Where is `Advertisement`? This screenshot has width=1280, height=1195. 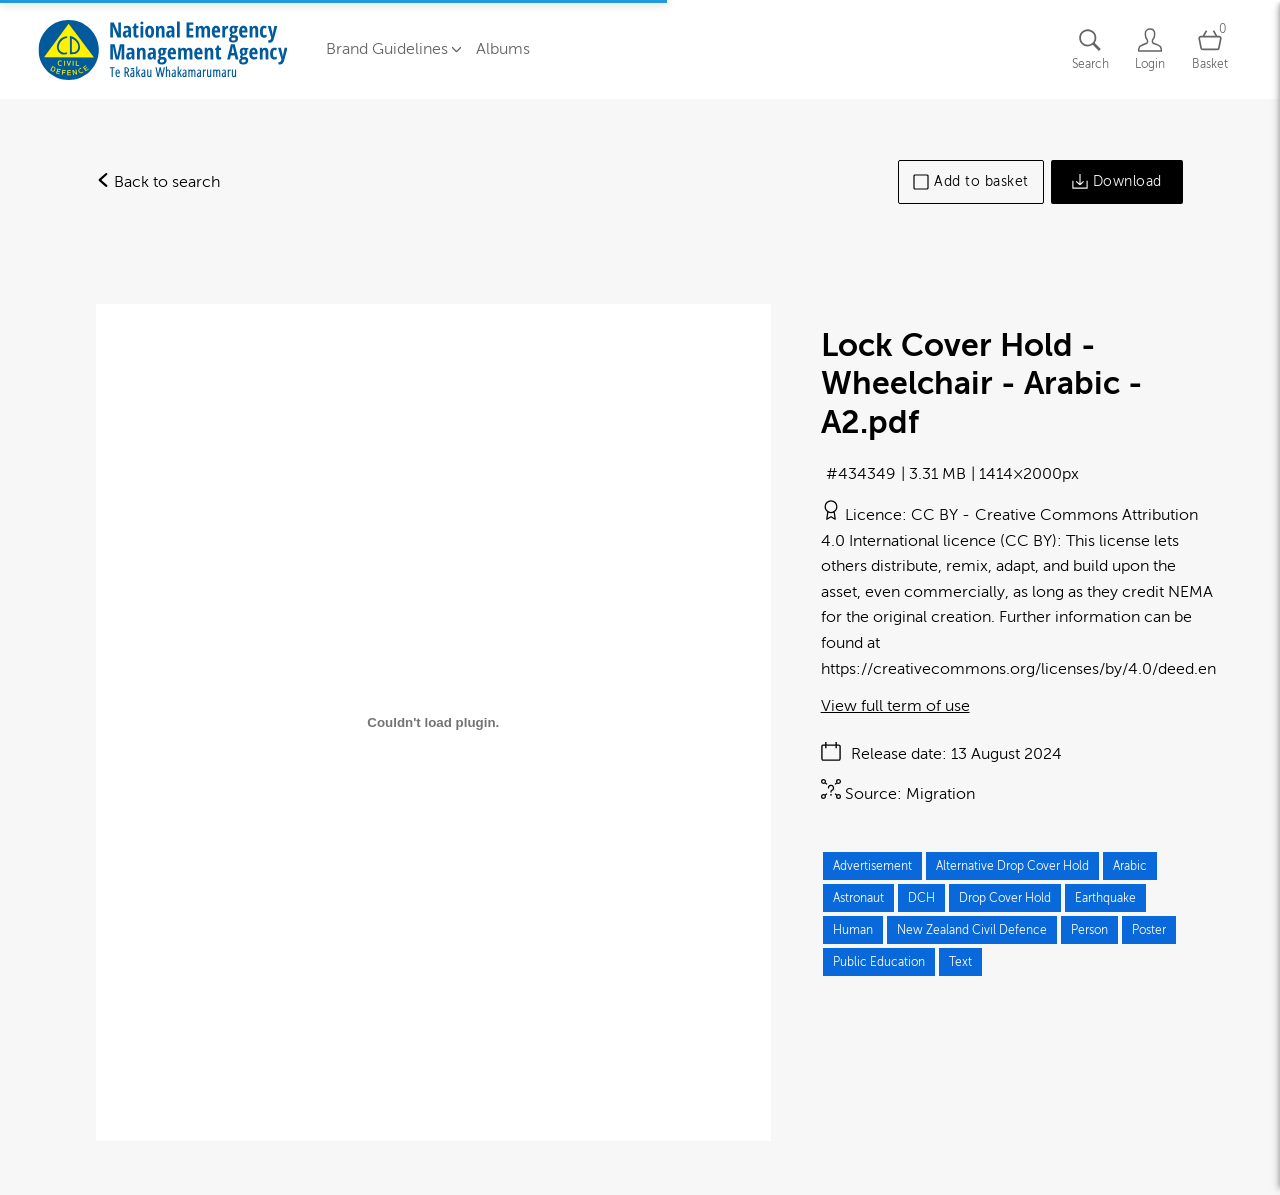
Advertisement is located at coordinates (872, 866).